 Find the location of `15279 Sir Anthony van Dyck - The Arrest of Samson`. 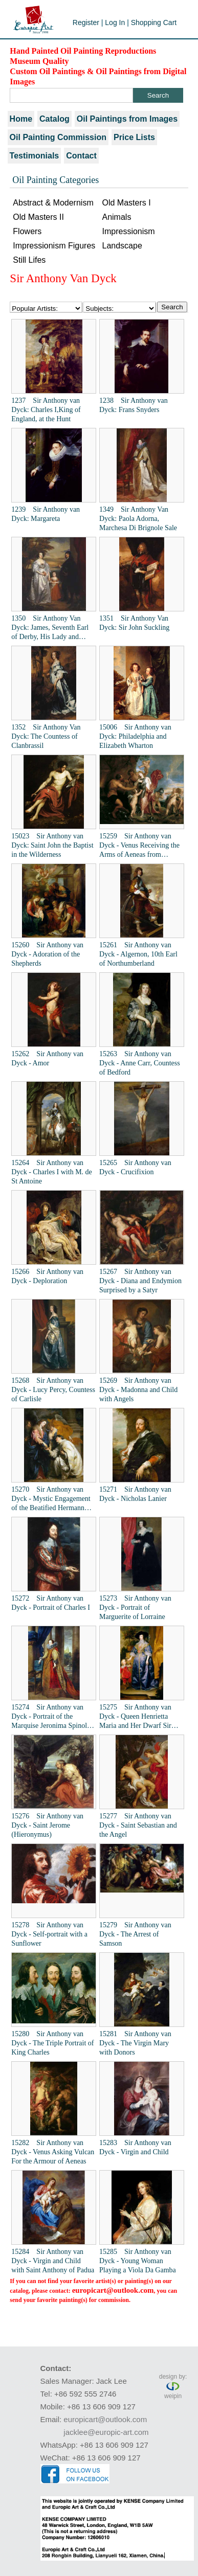

15279 Sir Anthony van Dyck - The Arrest of Samson is located at coordinates (135, 1934).